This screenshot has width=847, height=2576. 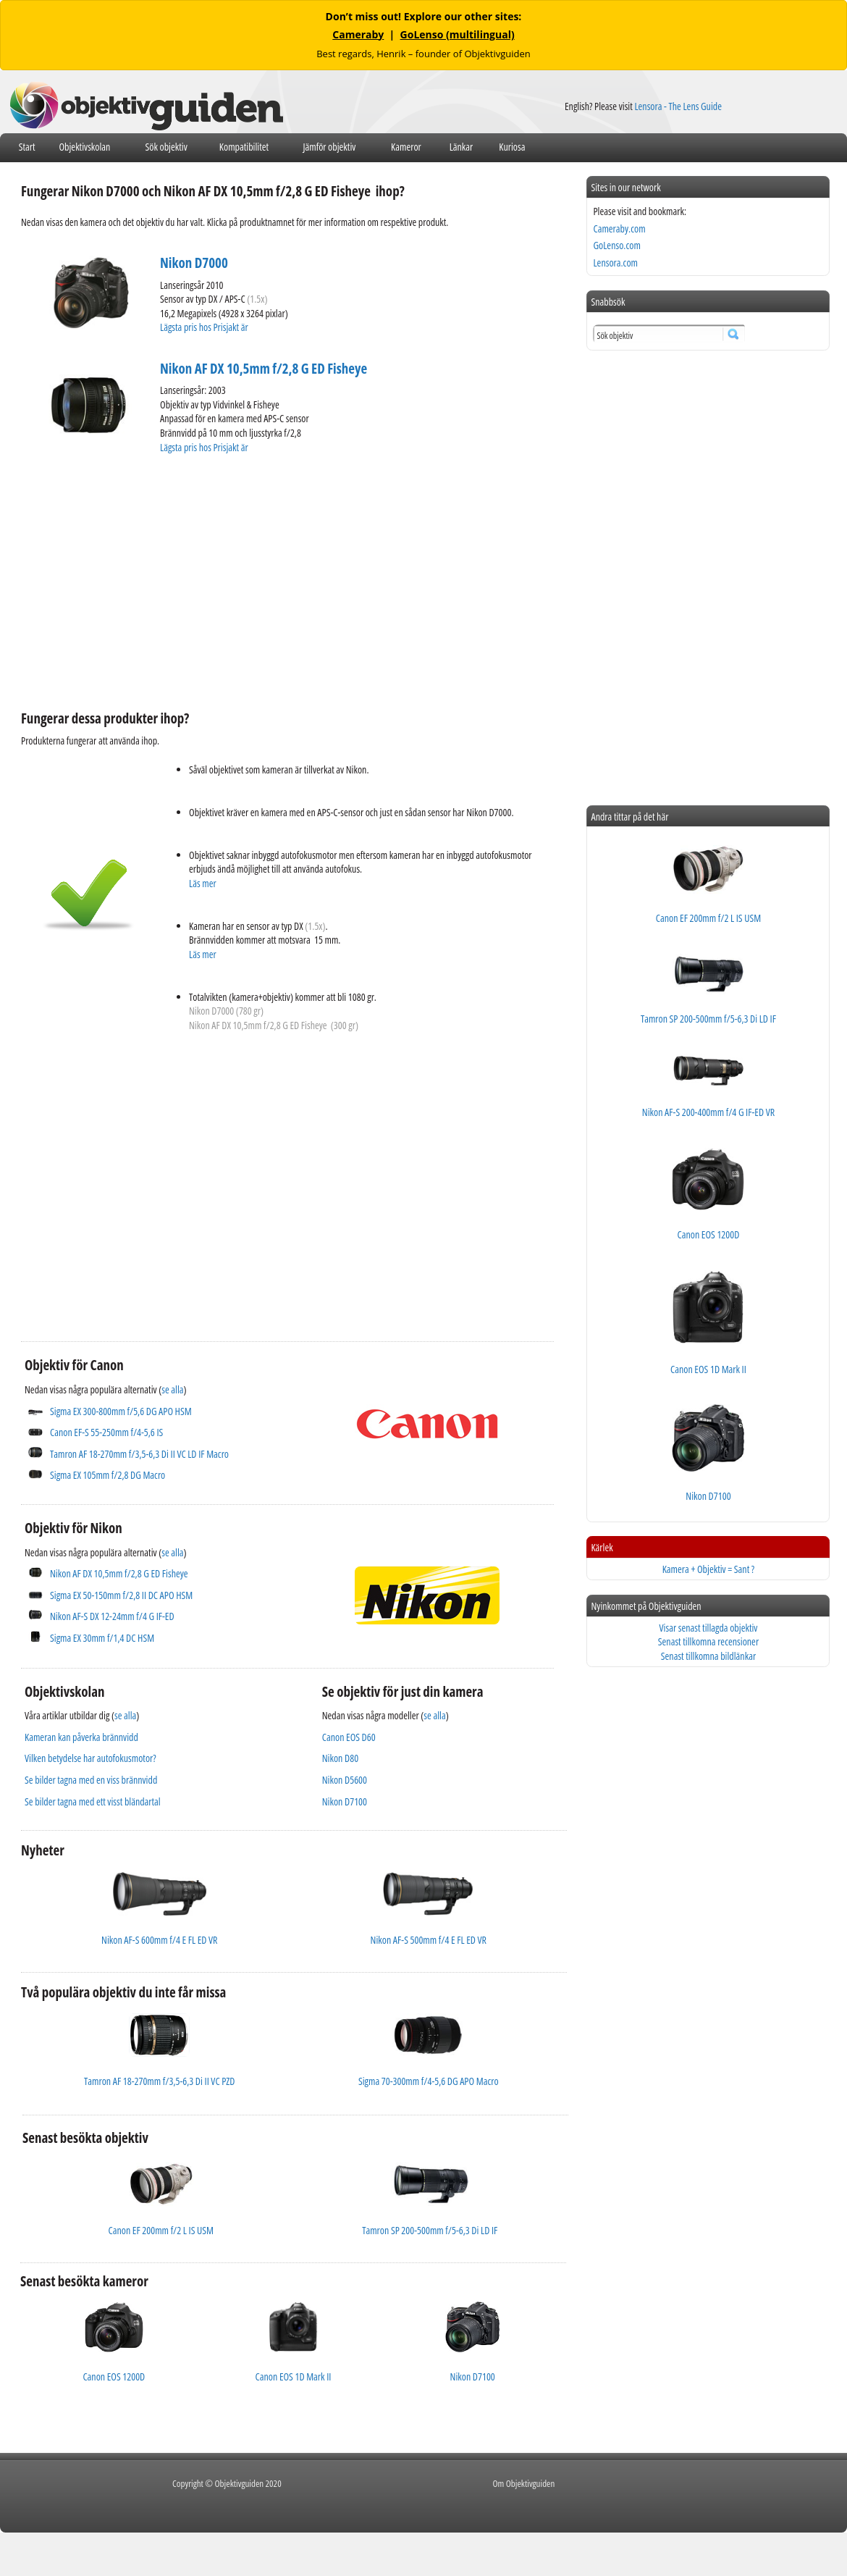 What do you see at coordinates (121, 1595) in the screenshot?
I see `Sigma EX 50-150mm f/2,8 II DC APO HSM` at bounding box center [121, 1595].